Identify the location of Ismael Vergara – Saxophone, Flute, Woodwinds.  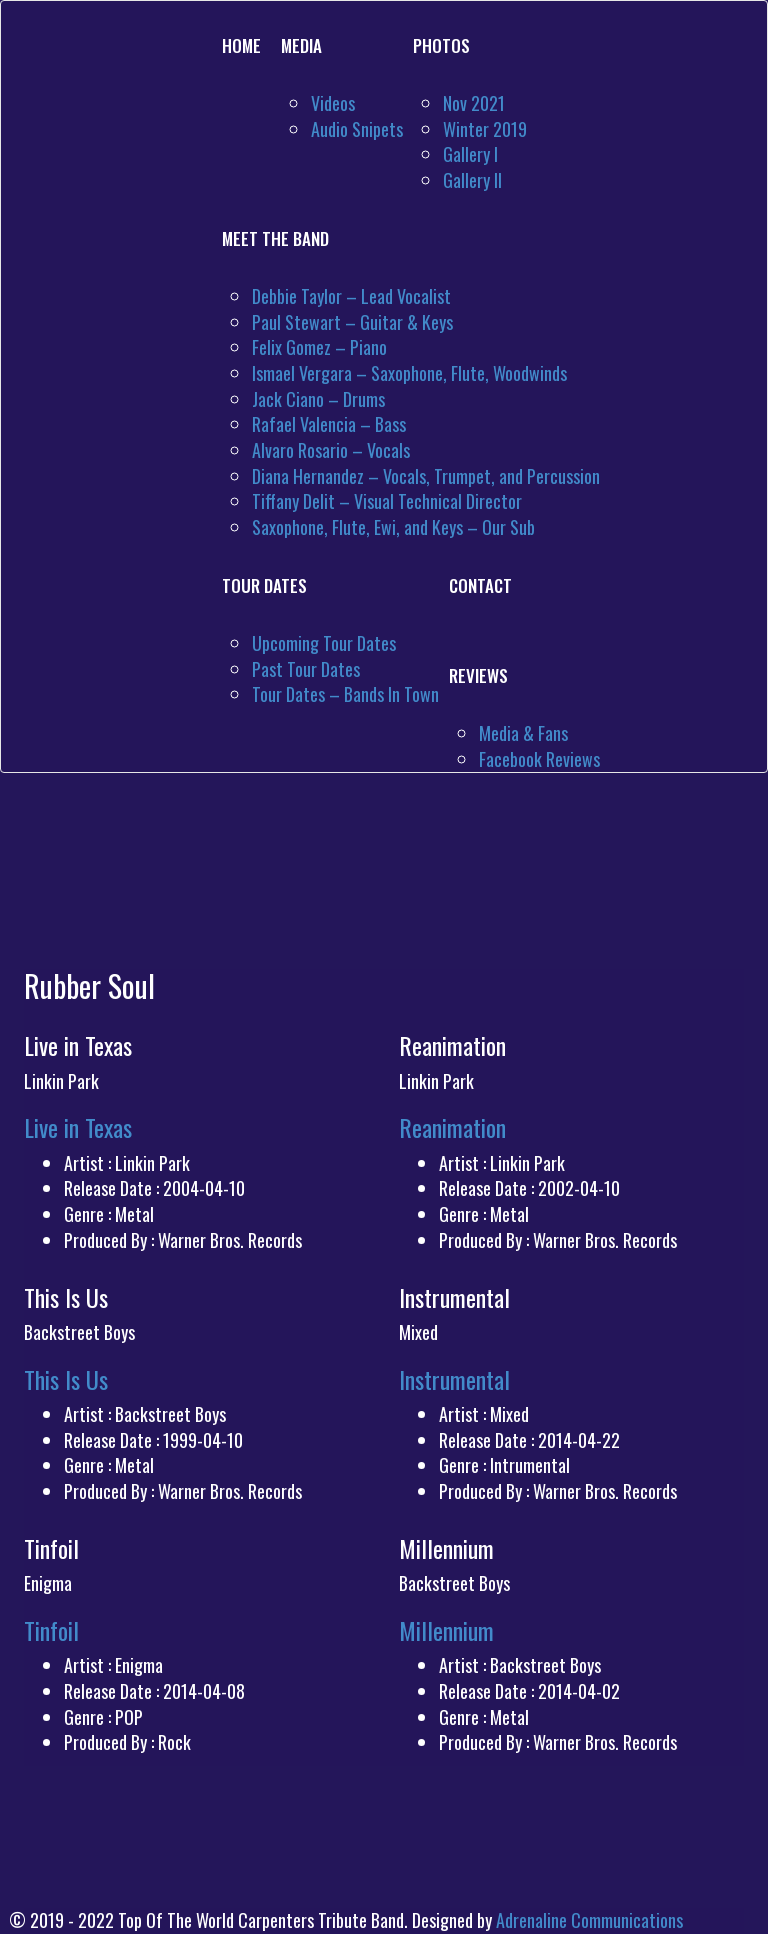
(409, 373).